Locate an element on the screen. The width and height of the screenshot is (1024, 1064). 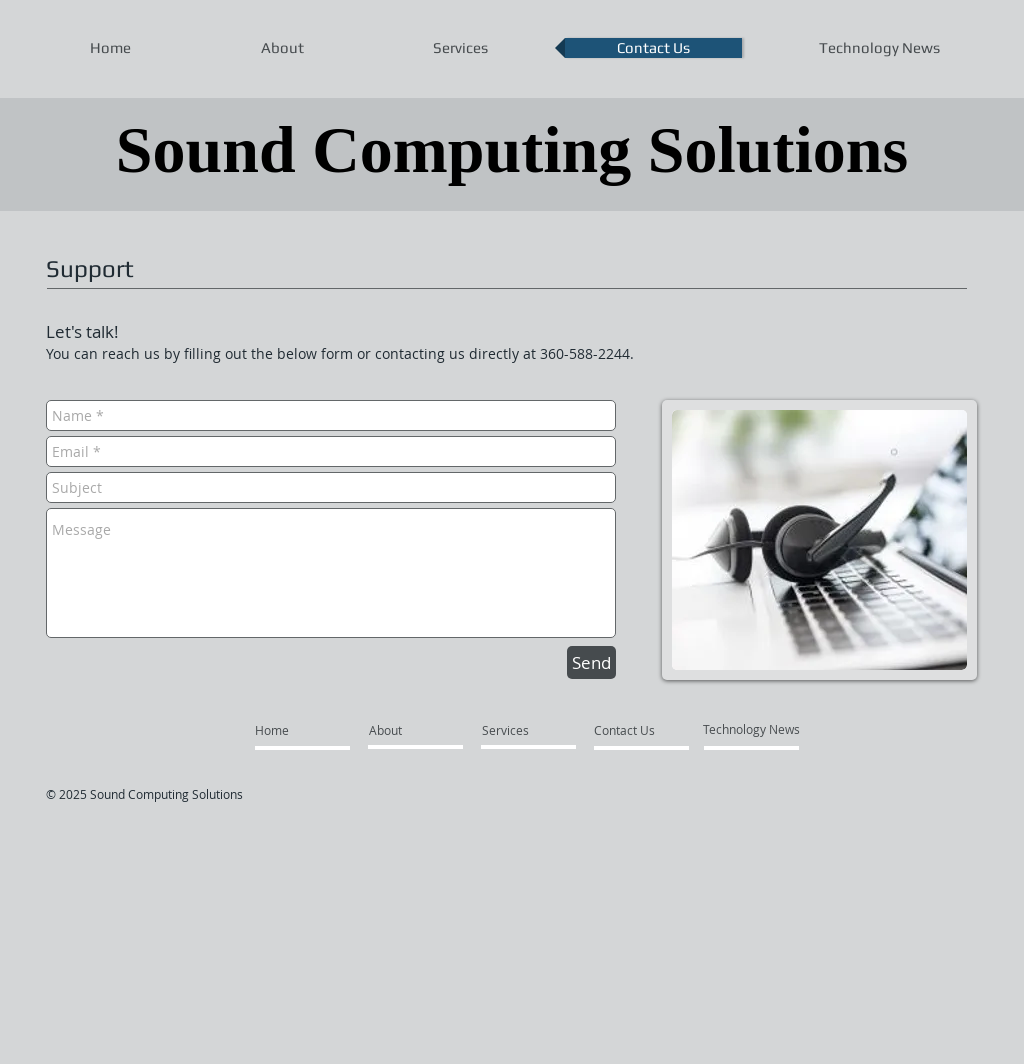
[Home] is located at coordinates (302, 730).